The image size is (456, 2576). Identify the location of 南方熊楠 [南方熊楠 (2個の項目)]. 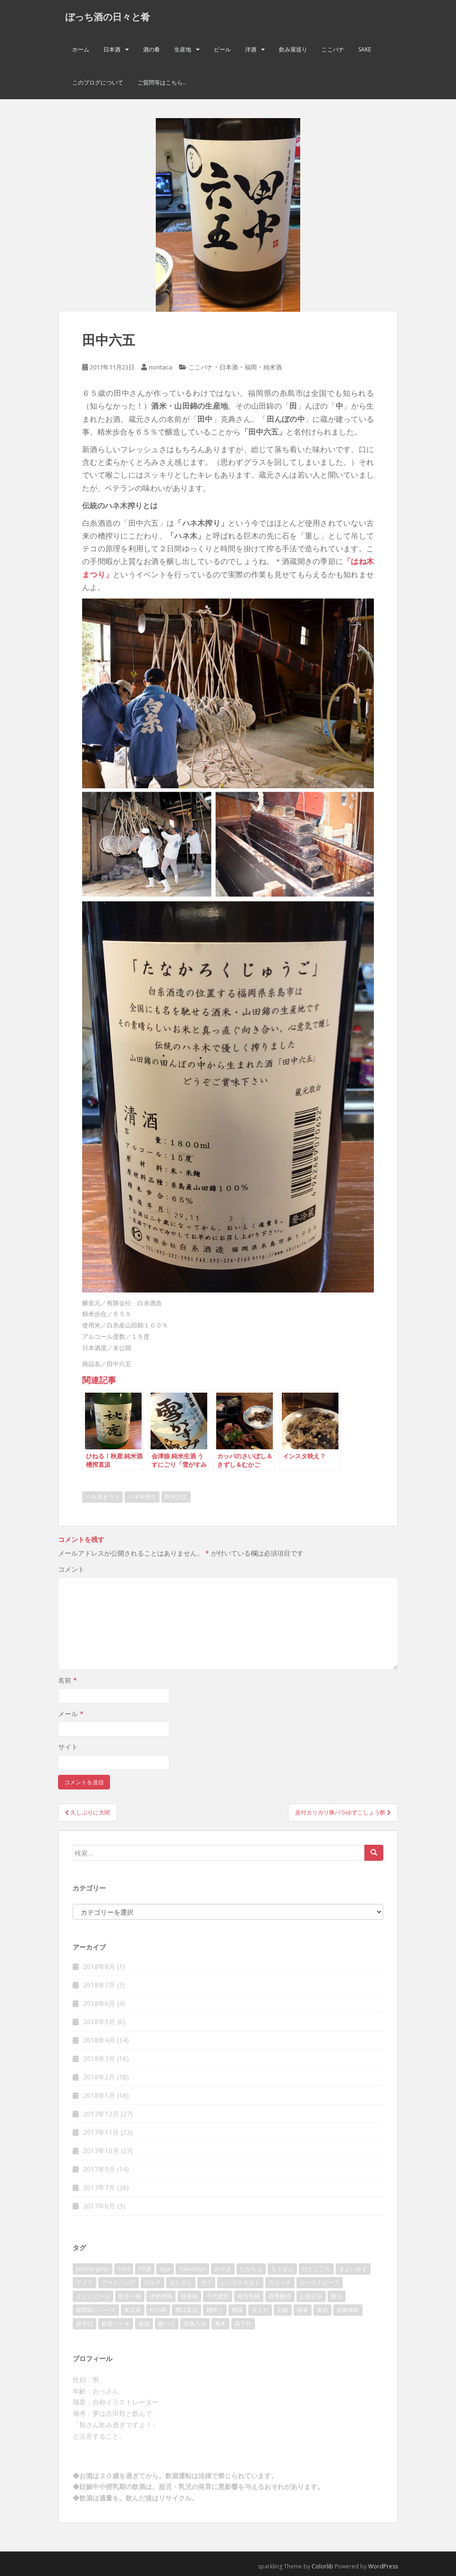
(248, 2296).